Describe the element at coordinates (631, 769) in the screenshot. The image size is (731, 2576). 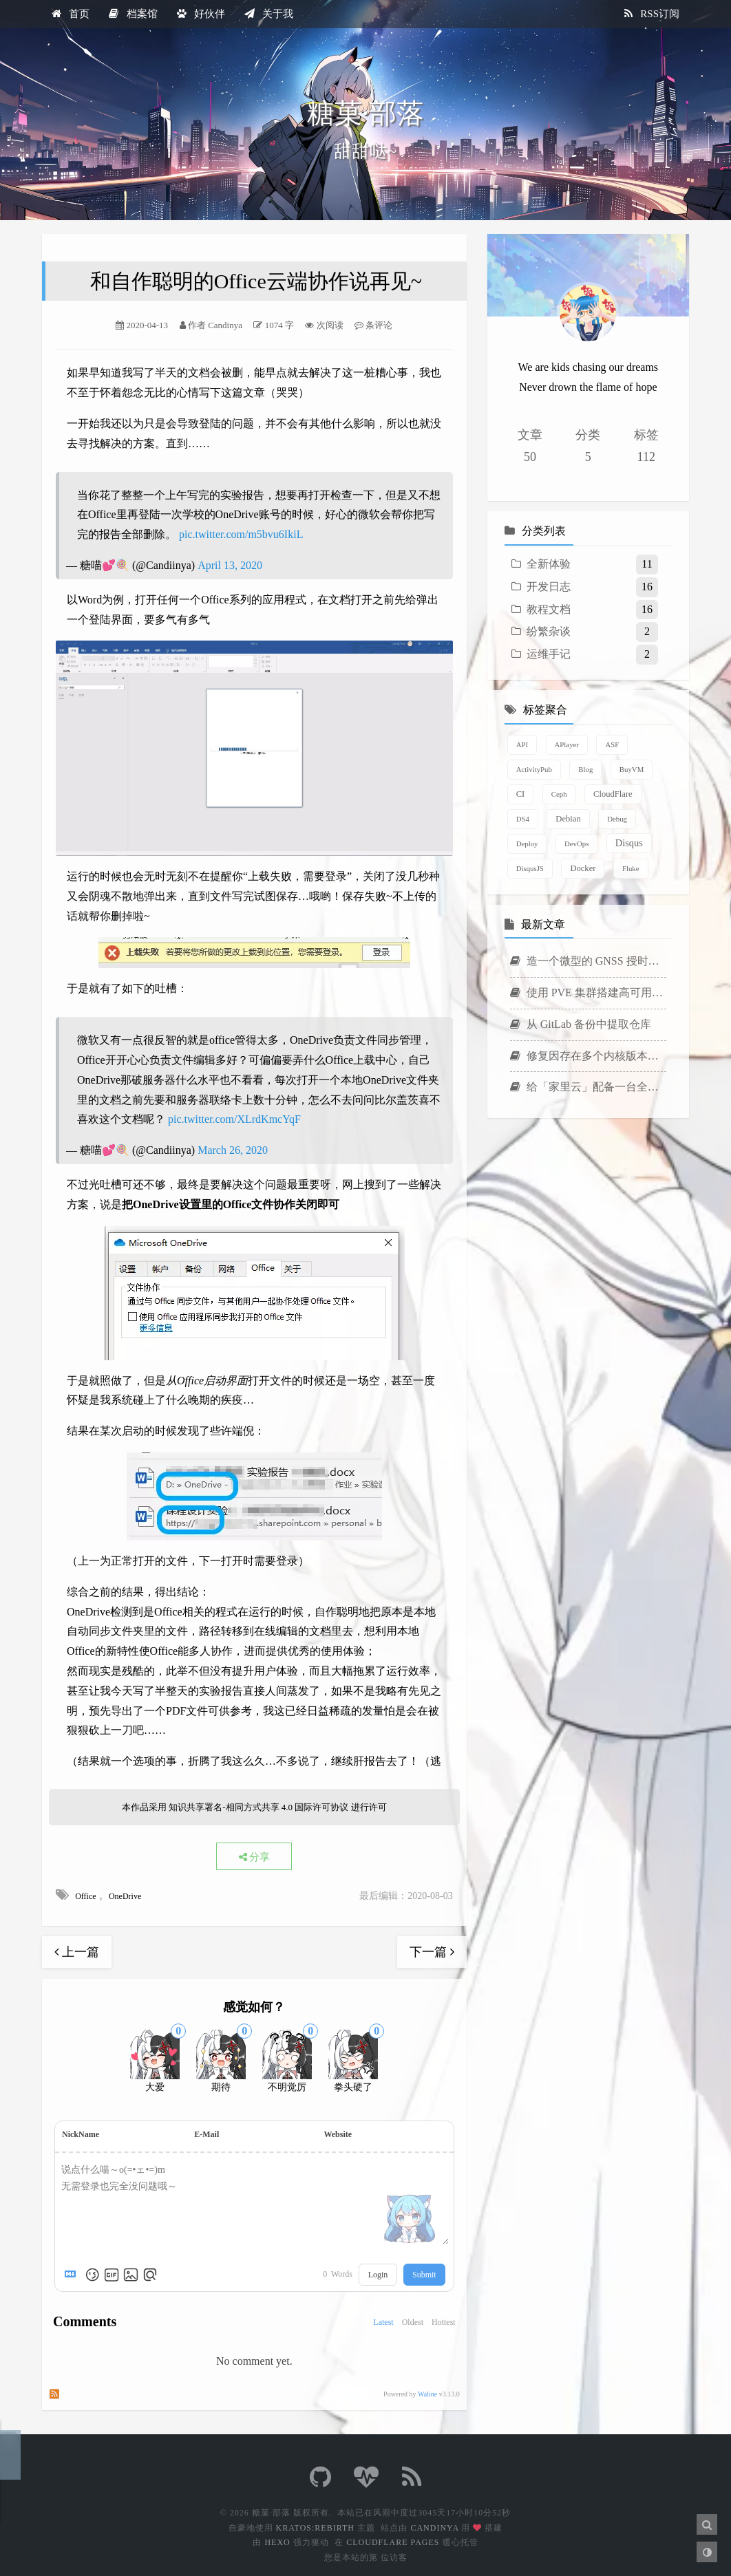
I see `BuyVM` at that location.